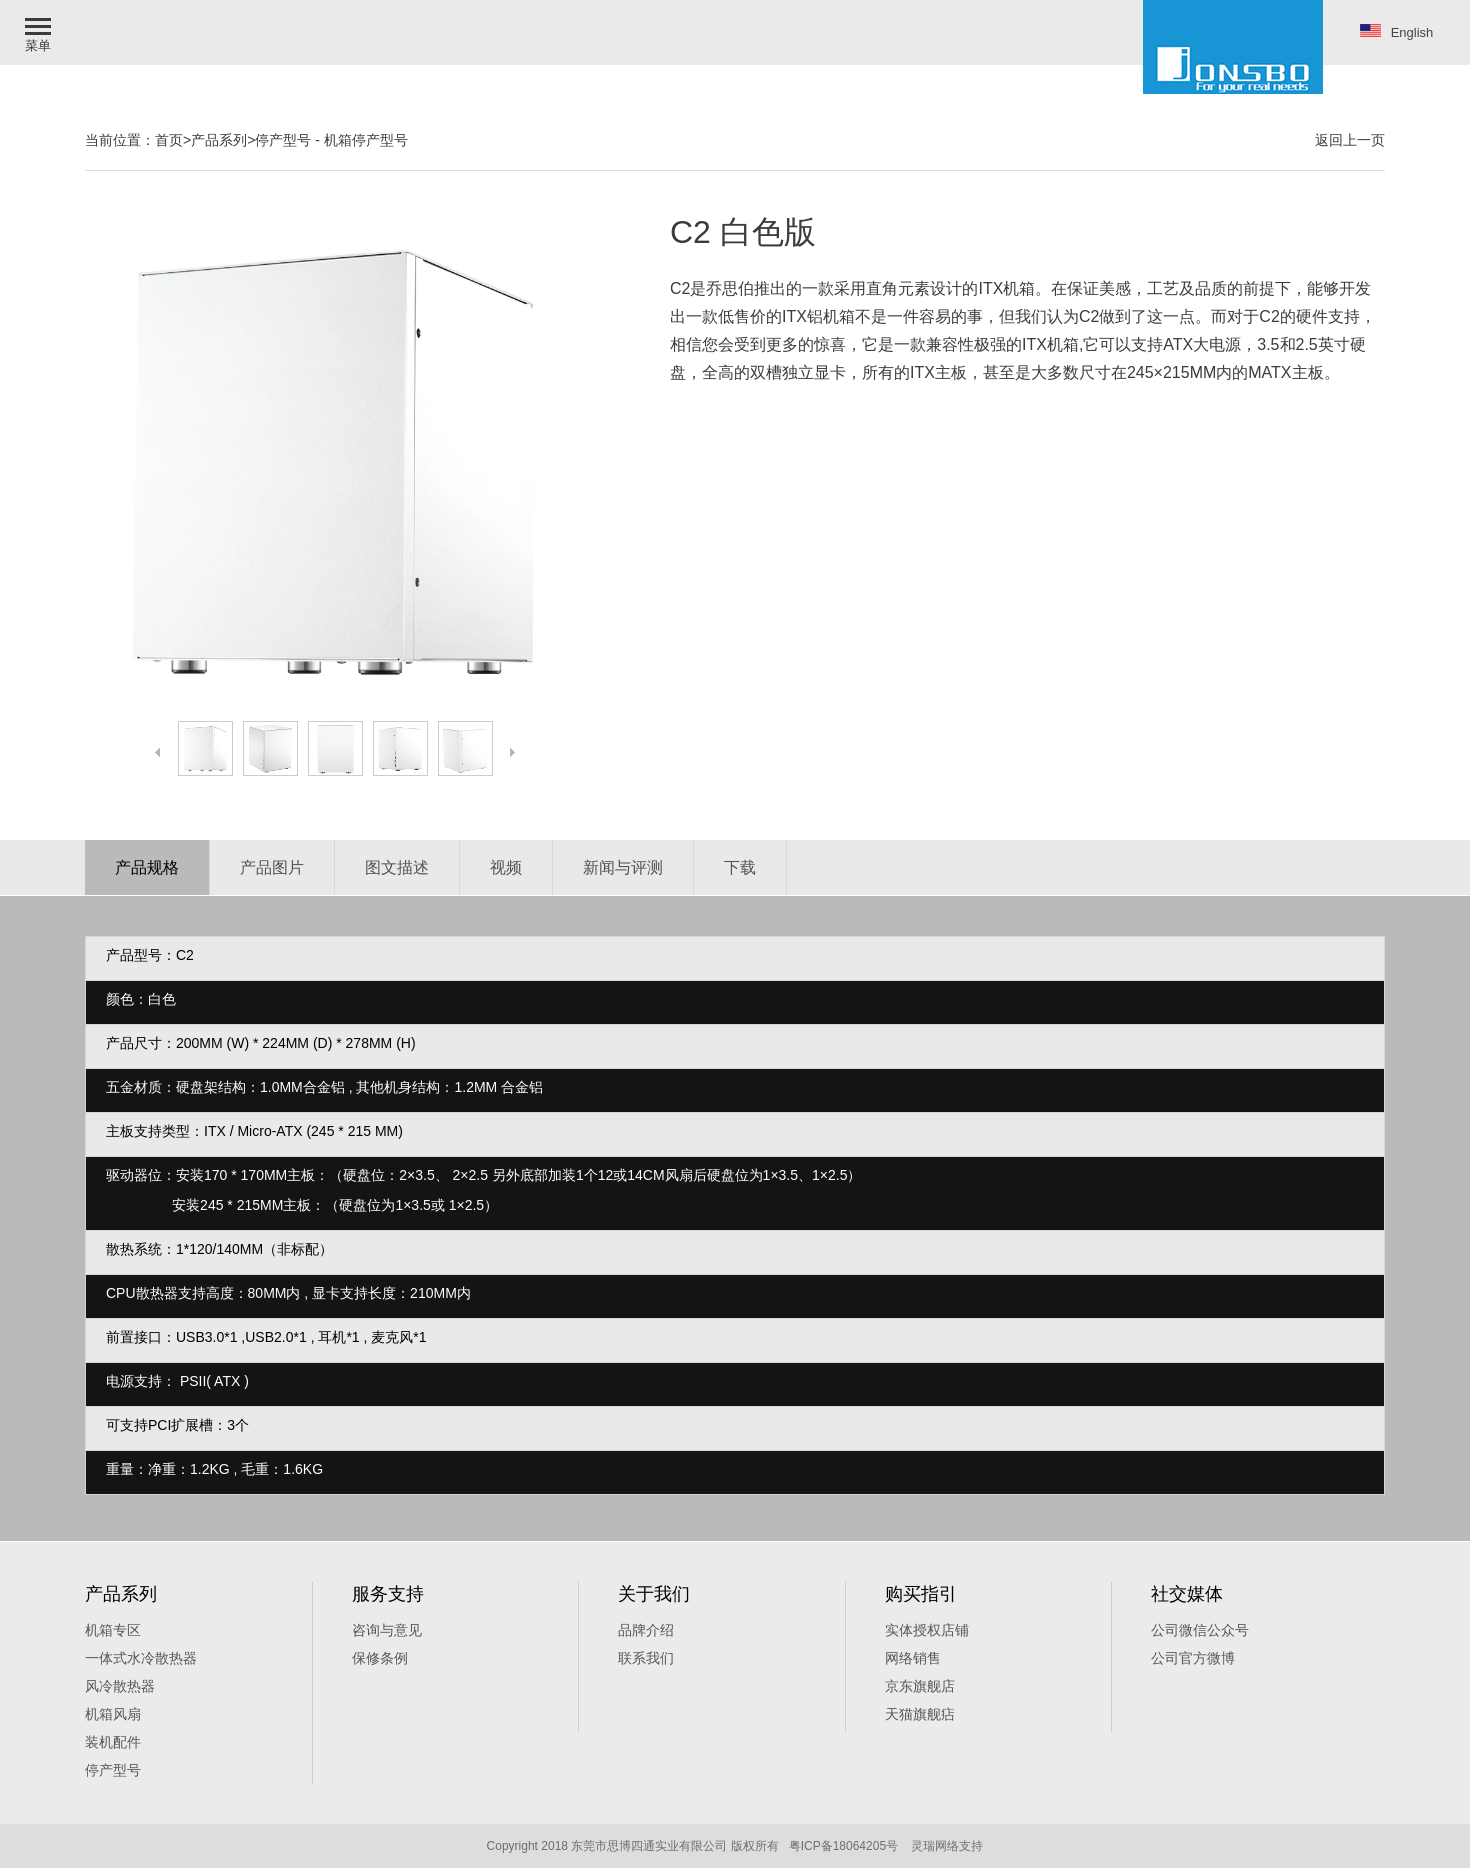 This screenshot has width=1470, height=1868. I want to click on 咨询与意见, so click(387, 1630).